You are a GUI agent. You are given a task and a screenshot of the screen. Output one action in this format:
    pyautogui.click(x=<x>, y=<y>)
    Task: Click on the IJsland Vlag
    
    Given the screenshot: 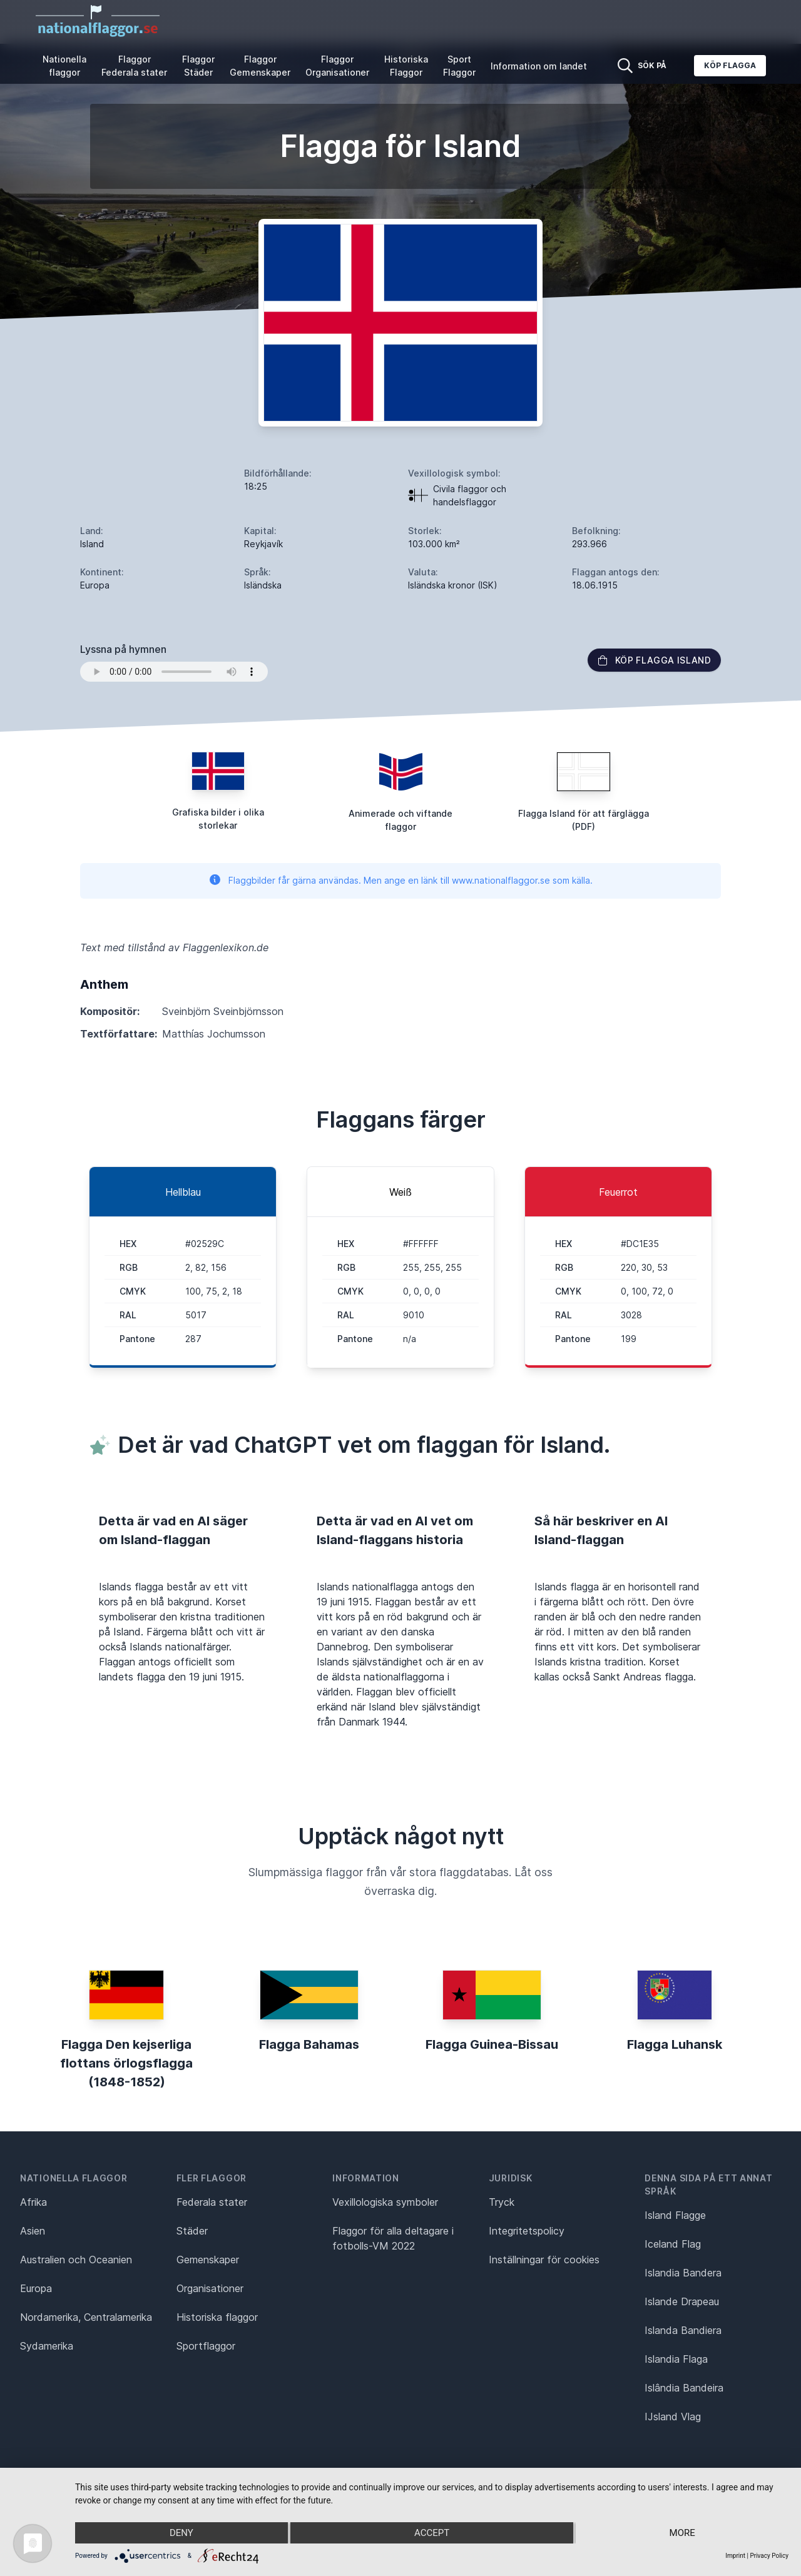 What is the action you would take?
    pyautogui.click(x=673, y=2416)
    